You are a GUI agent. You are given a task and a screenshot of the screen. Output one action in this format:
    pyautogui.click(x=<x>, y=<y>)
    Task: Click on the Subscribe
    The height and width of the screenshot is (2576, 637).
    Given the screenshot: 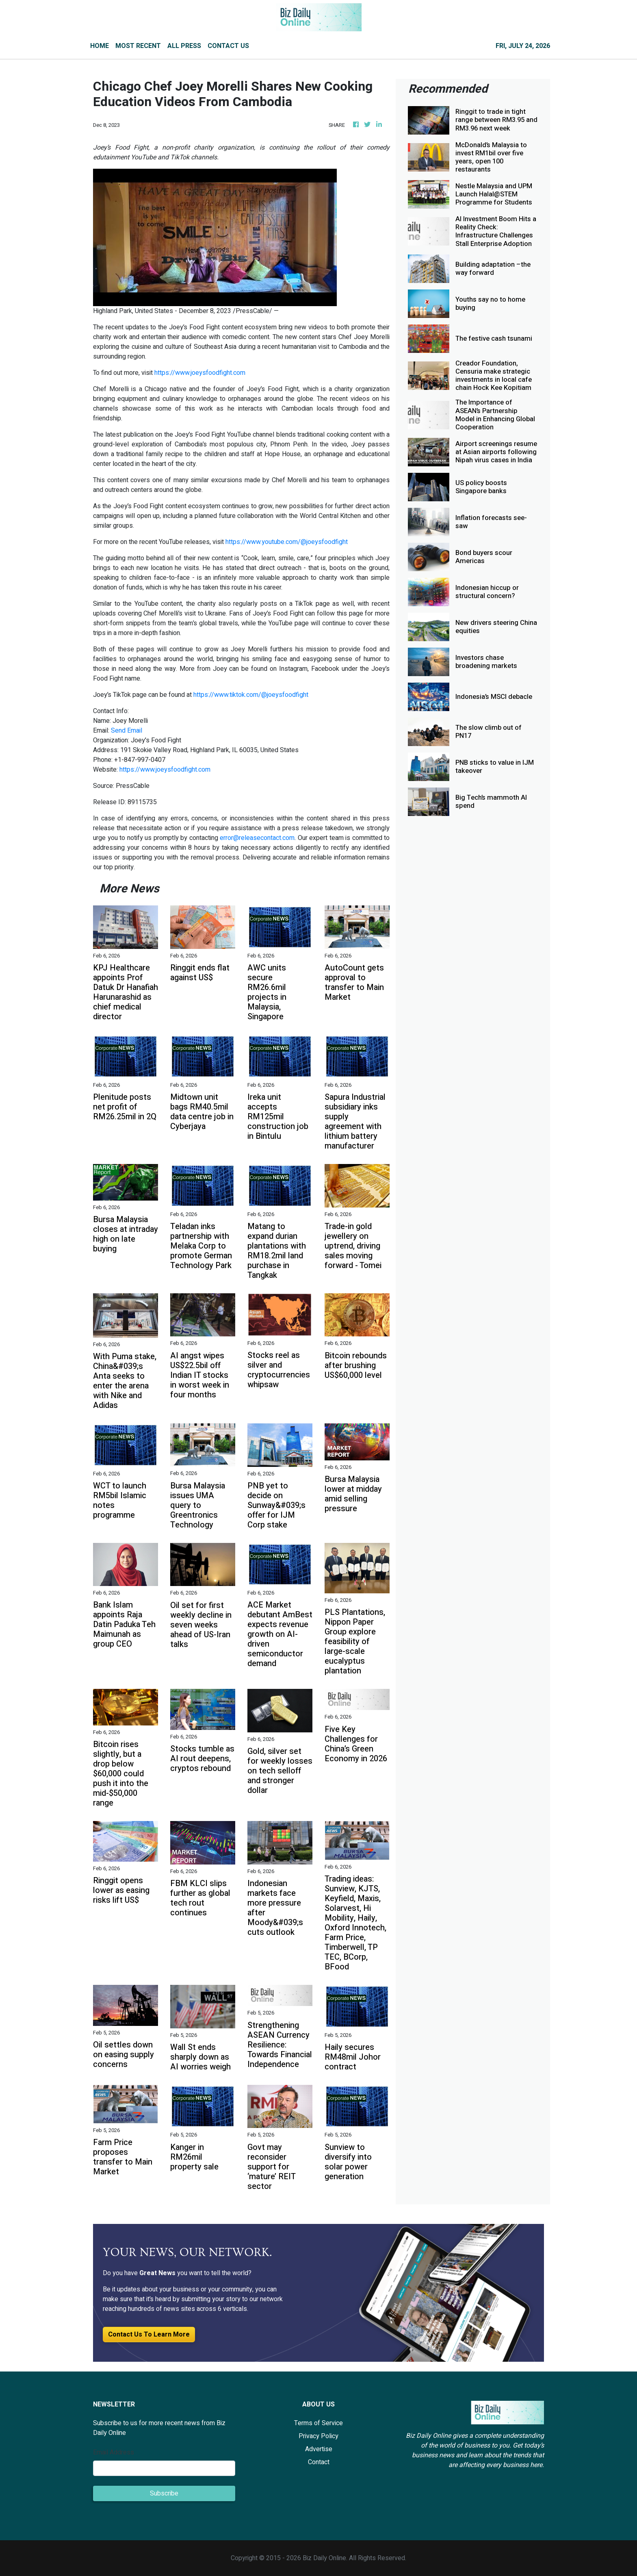 What is the action you would take?
    pyautogui.click(x=164, y=2493)
    